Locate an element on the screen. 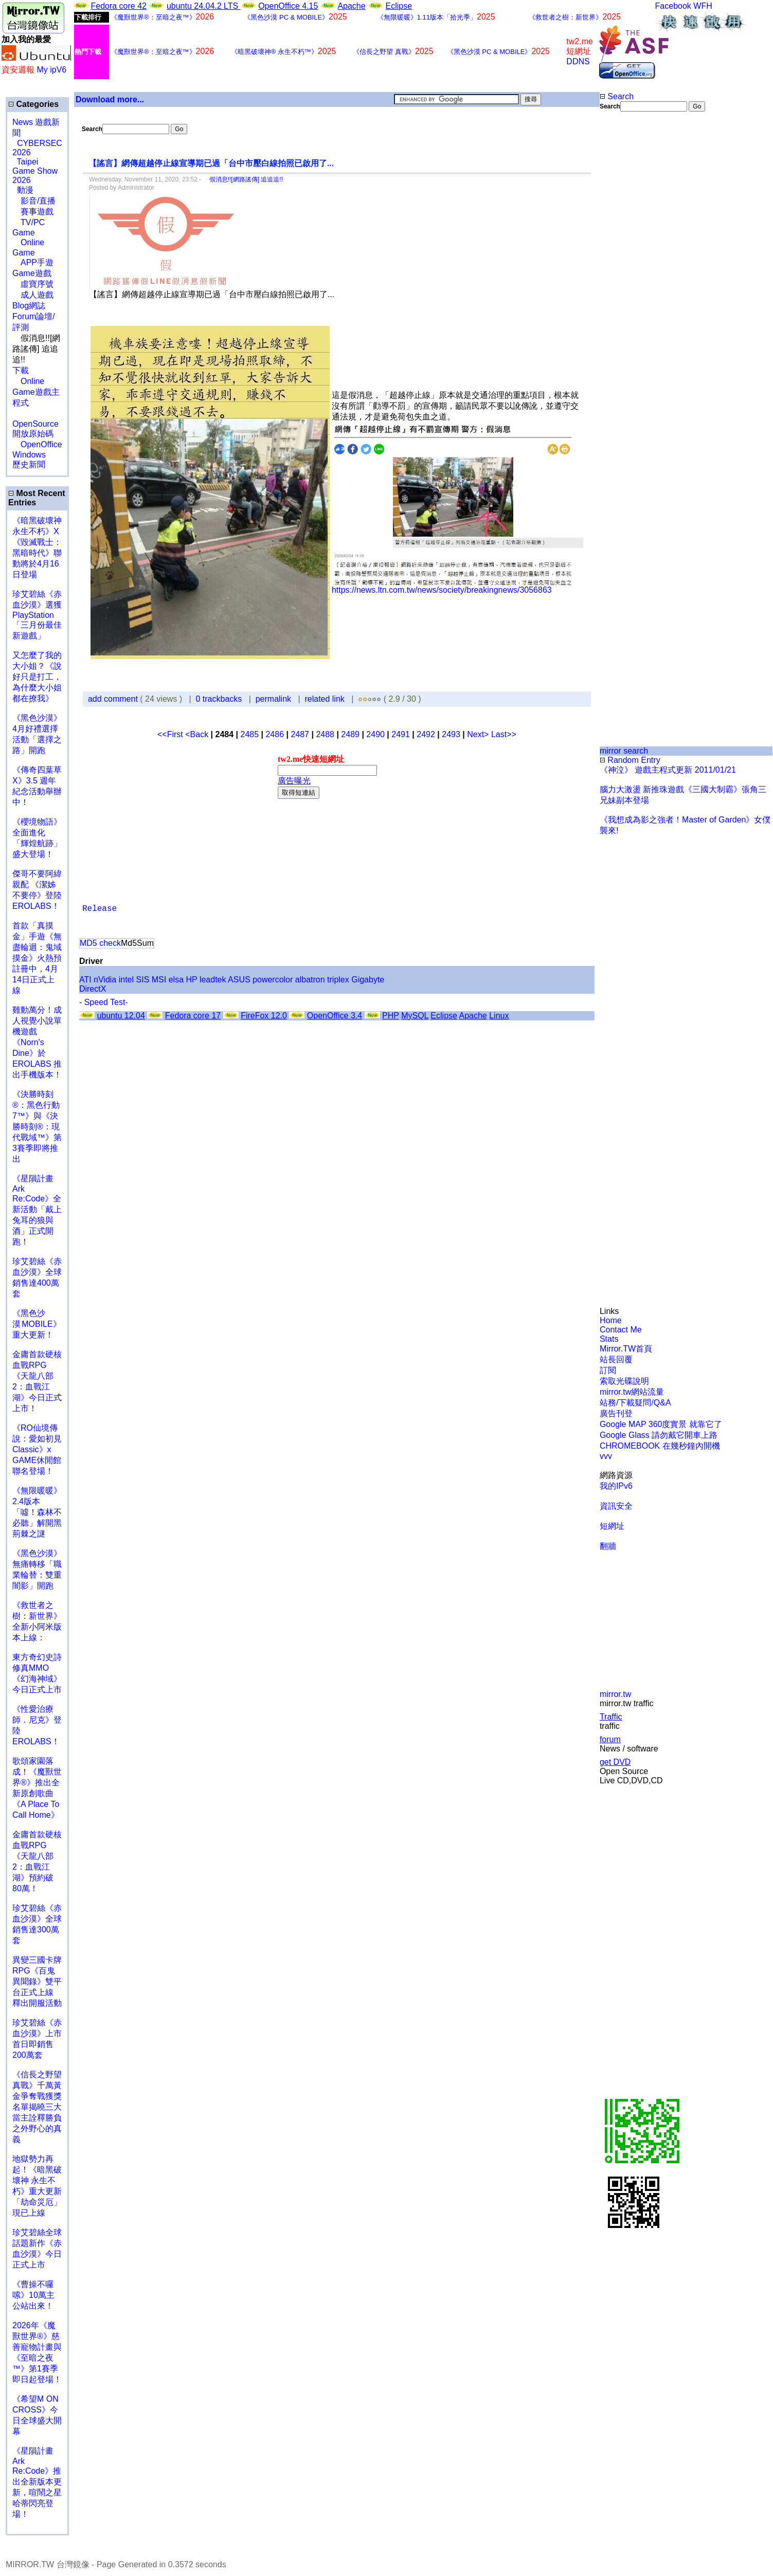 Image resolution: width=773 pixels, height=2576 pixels. OpenOffice is located at coordinates (37, 444).